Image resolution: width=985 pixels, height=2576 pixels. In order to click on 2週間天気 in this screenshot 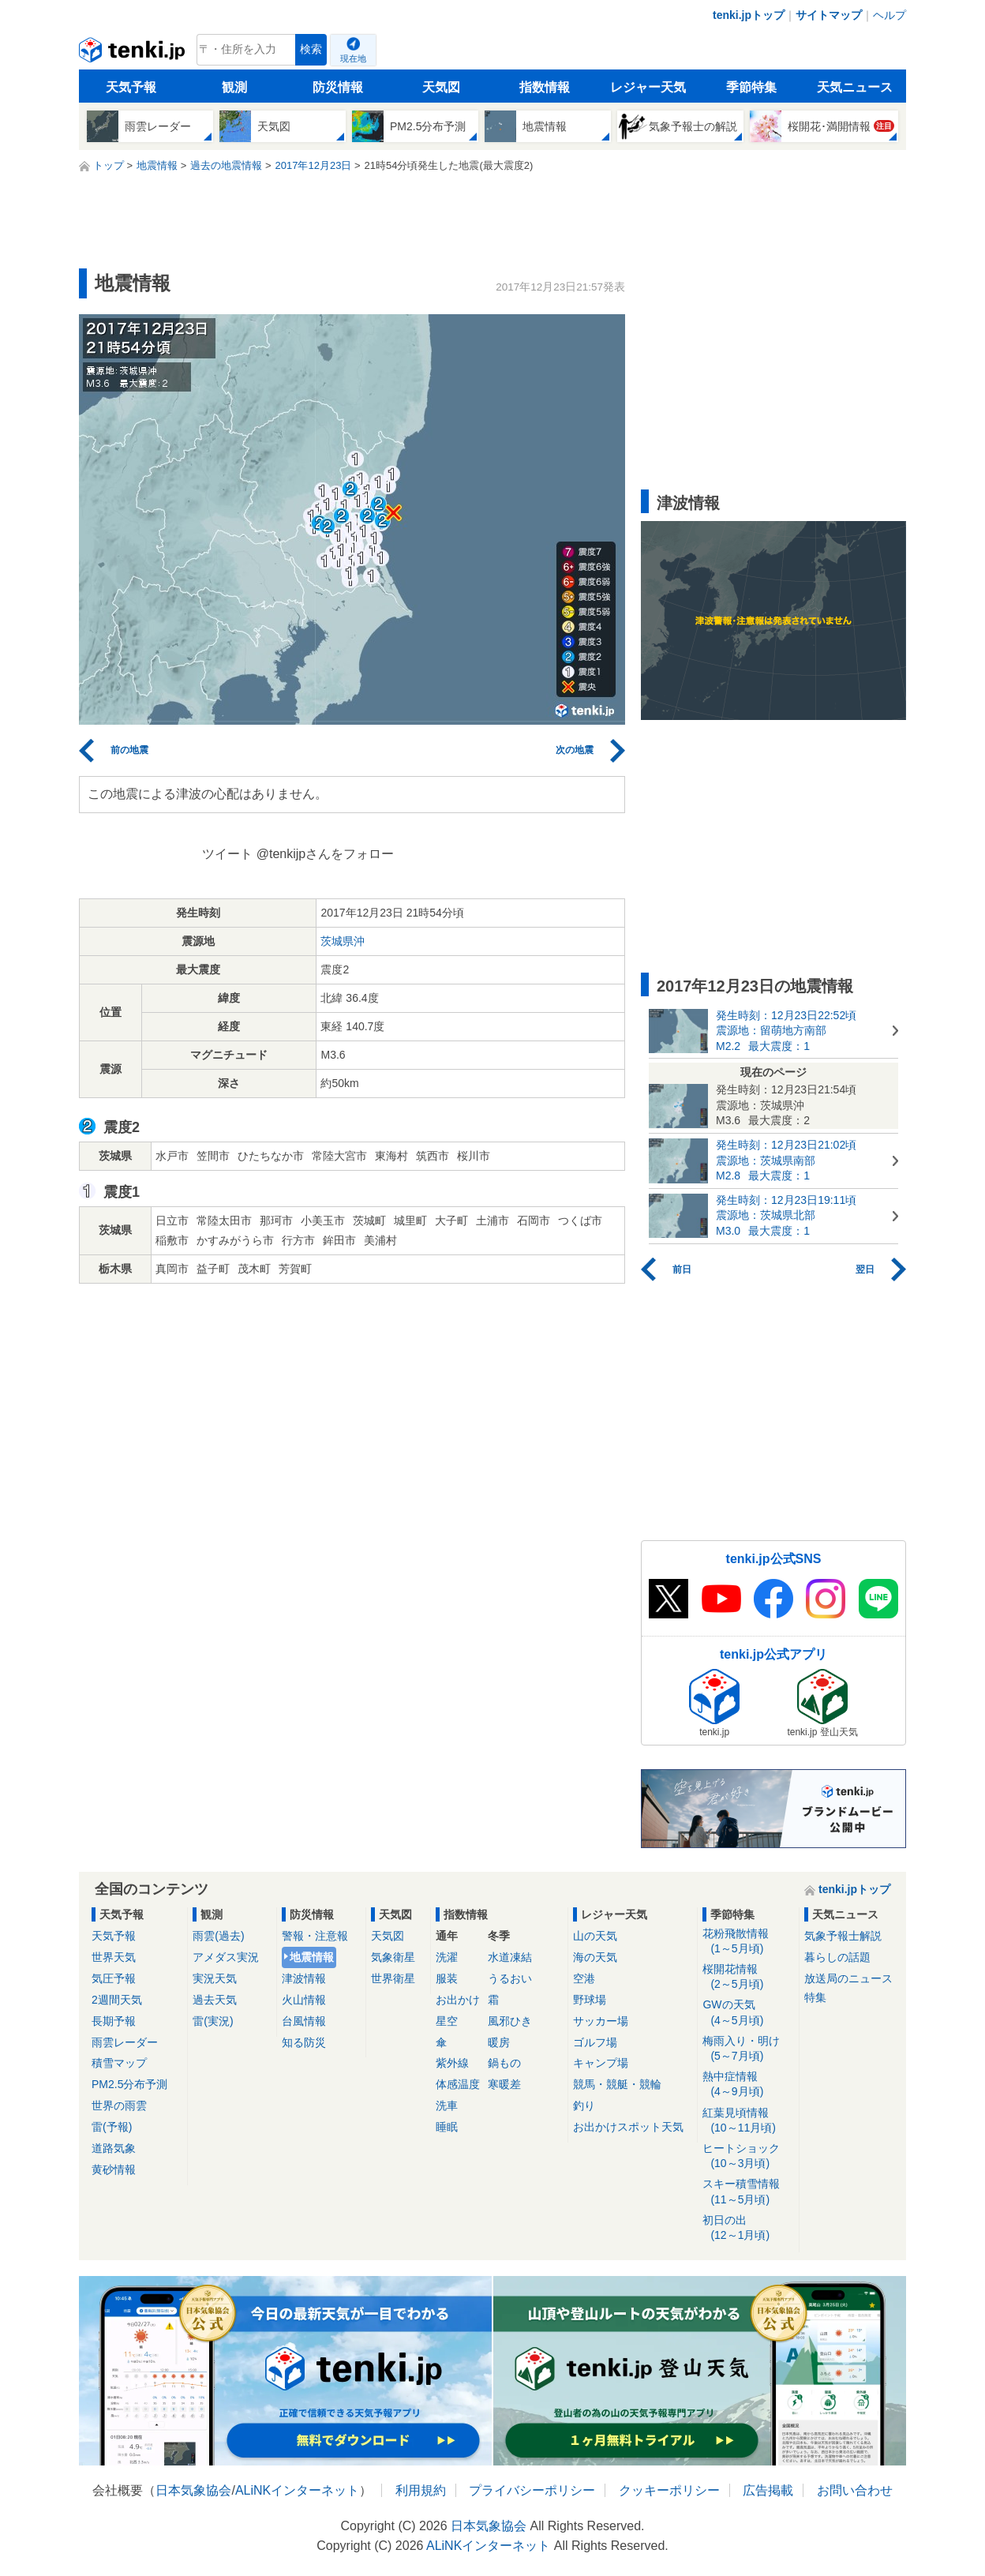, I will do `click(117, 1999)`.